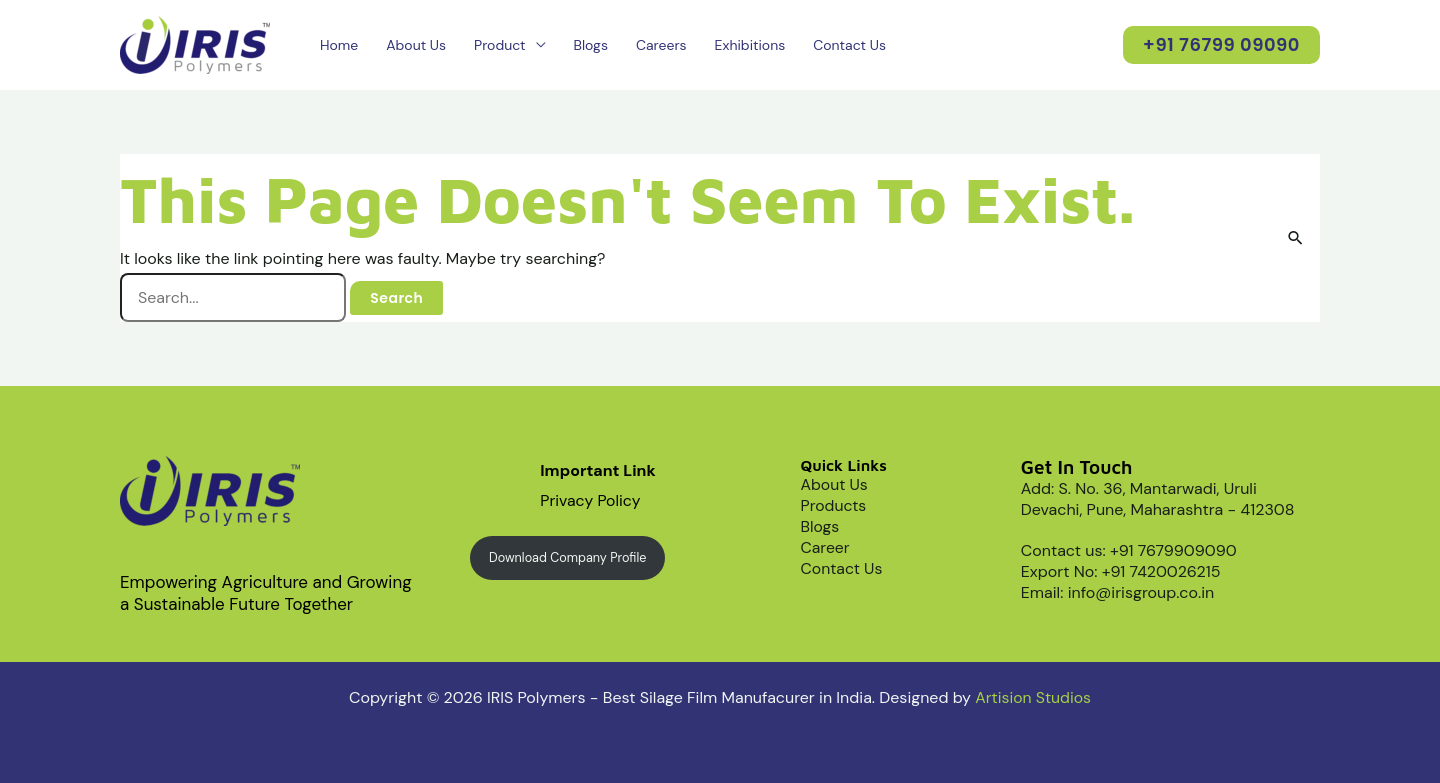 This screenshot has width=1440, height=783. I want to click on About Us, so click(416, 45).